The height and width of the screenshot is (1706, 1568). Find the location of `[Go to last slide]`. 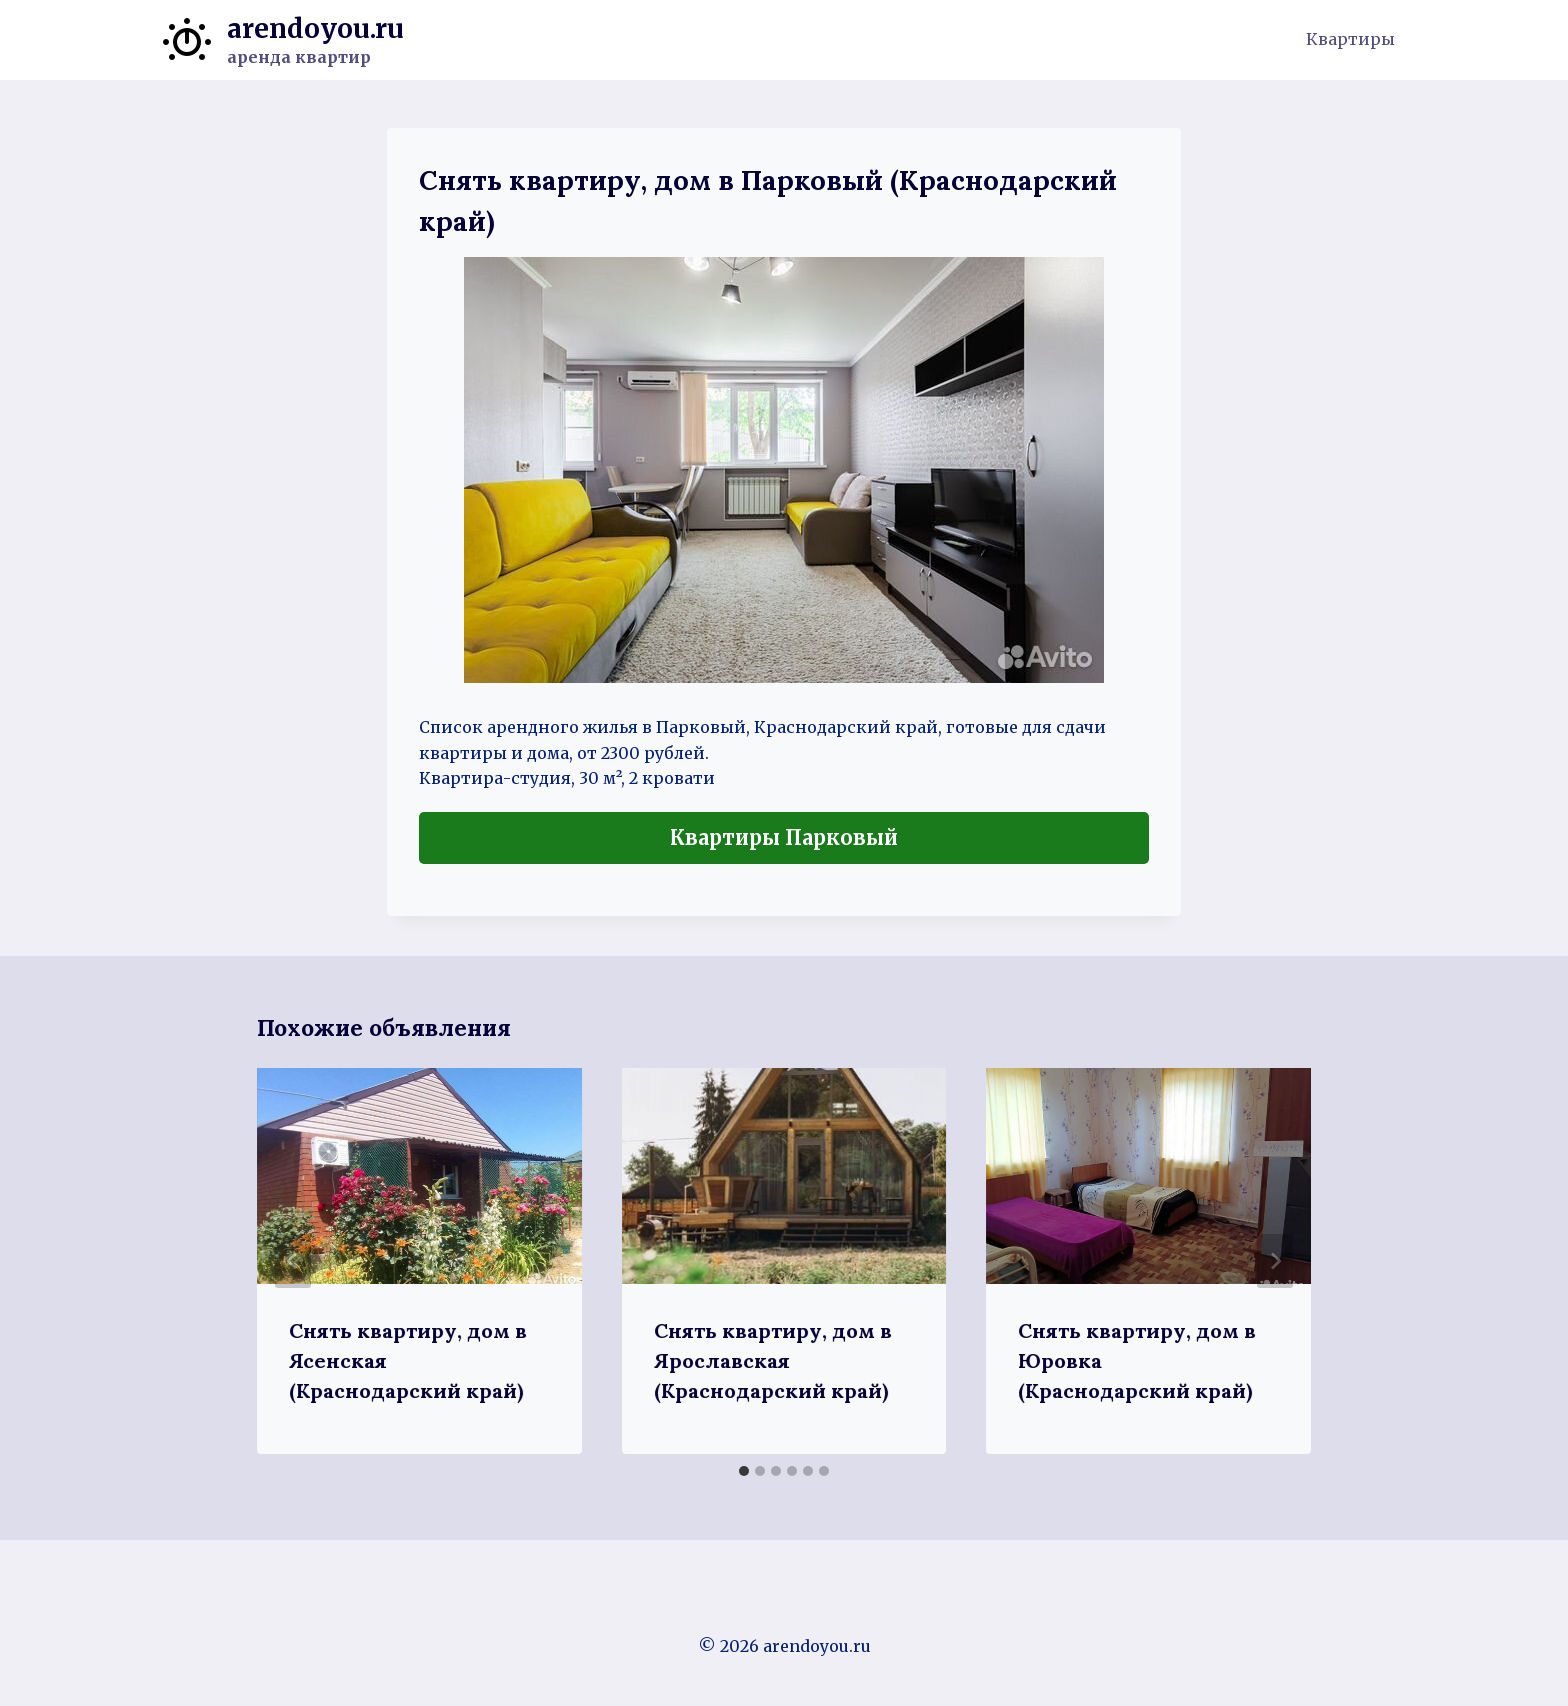

[Go to last slide] is located at coordinates (293, 1261).